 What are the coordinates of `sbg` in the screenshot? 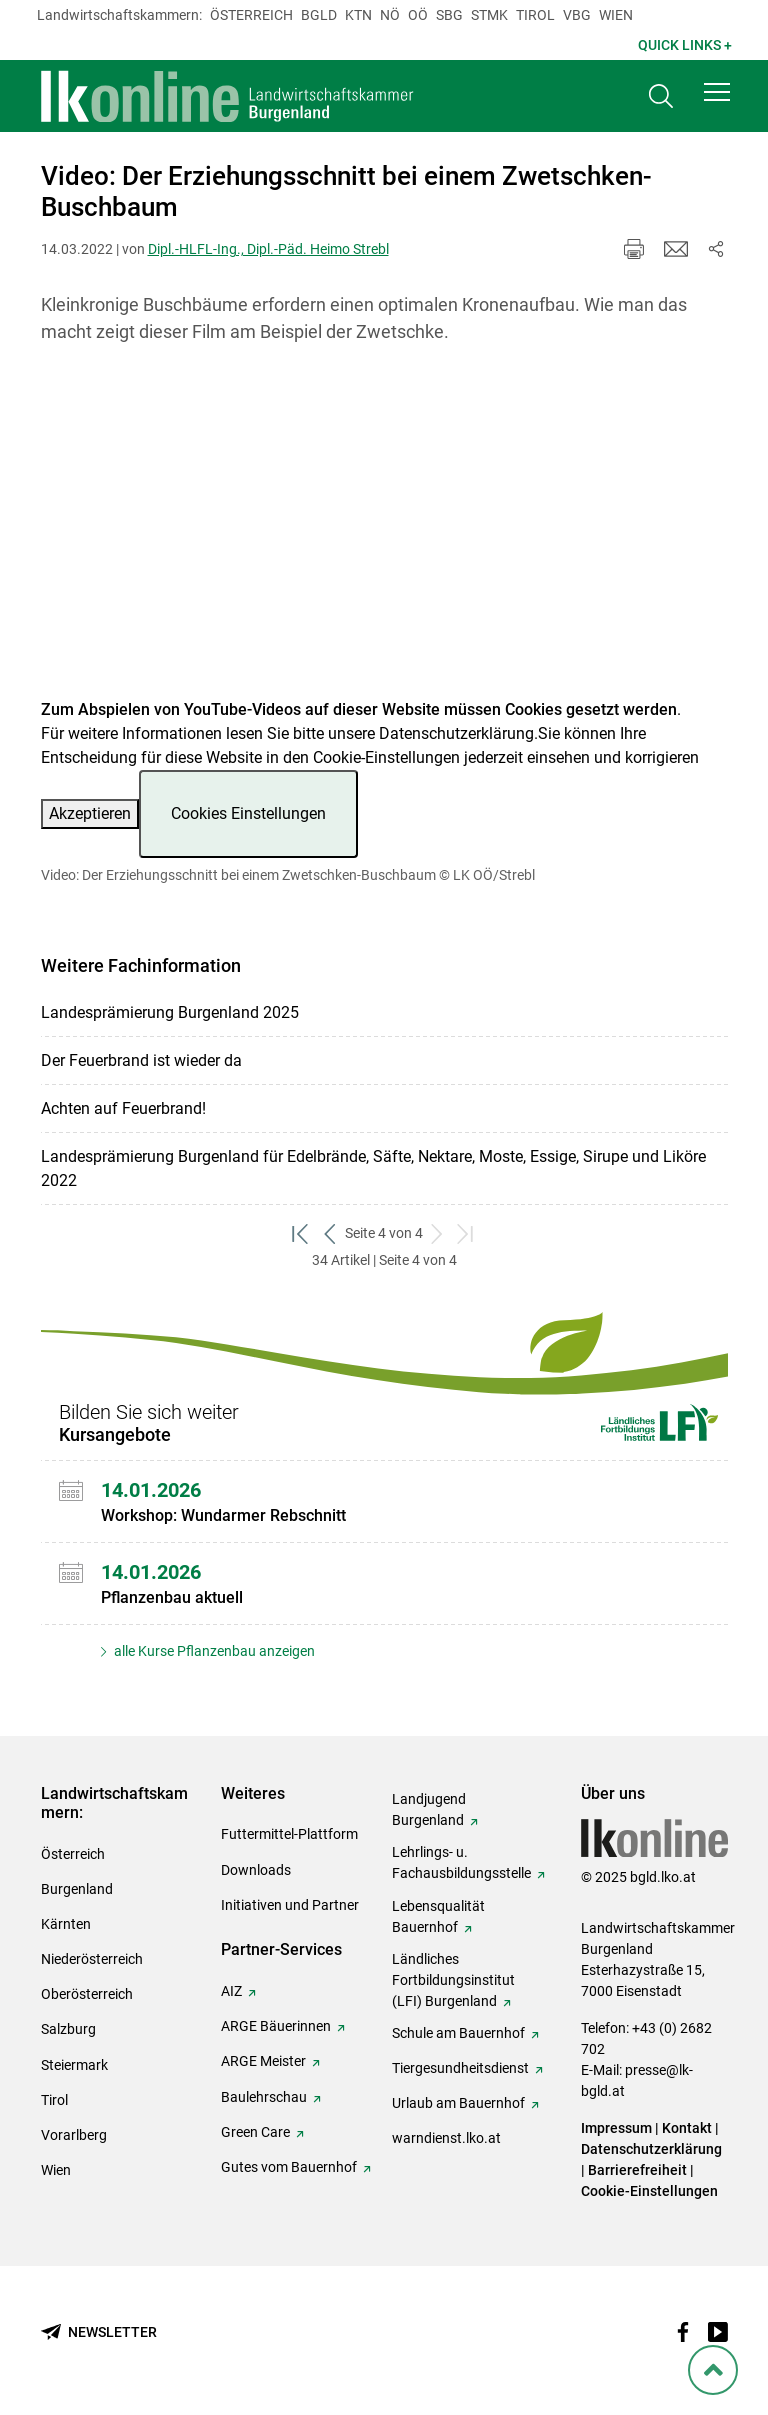 It's located at (449, 15).